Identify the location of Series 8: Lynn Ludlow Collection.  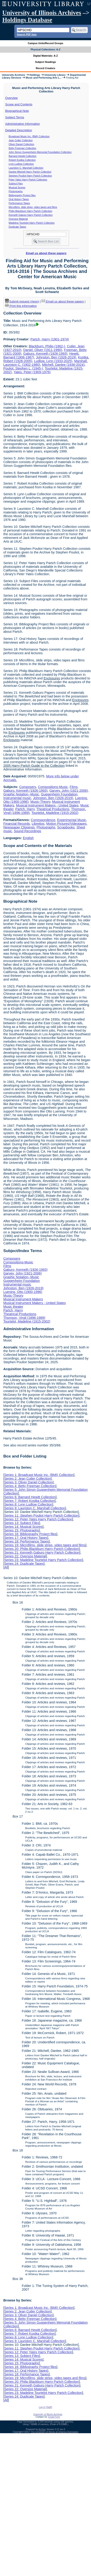
(28, 1504).